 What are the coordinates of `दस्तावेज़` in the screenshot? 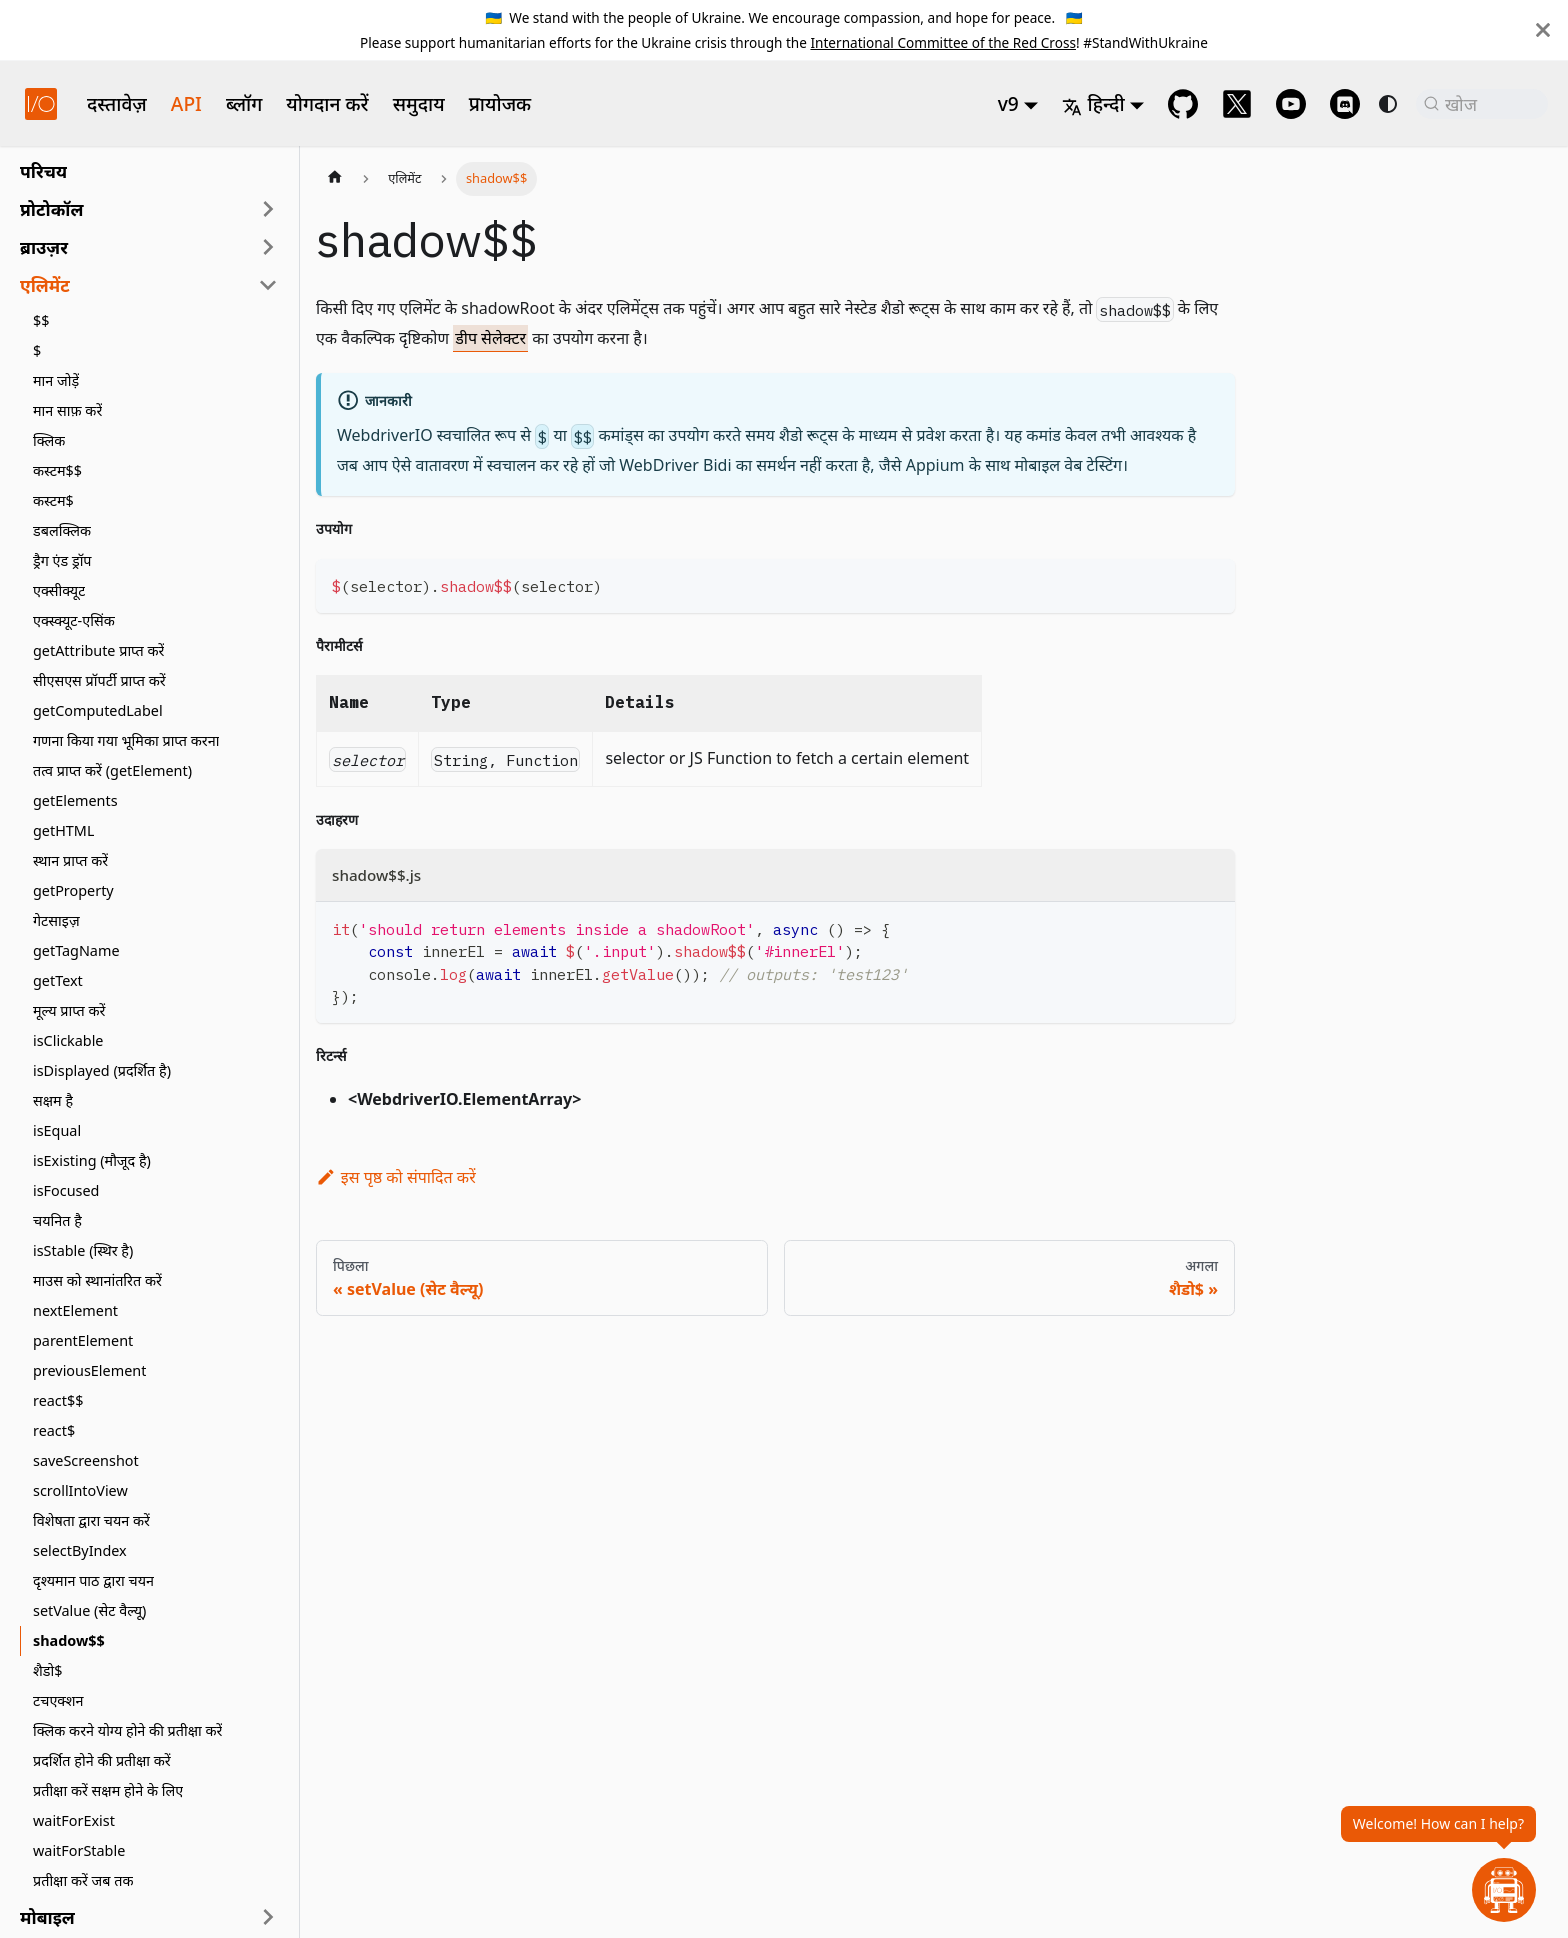 It's located at (117, 103).